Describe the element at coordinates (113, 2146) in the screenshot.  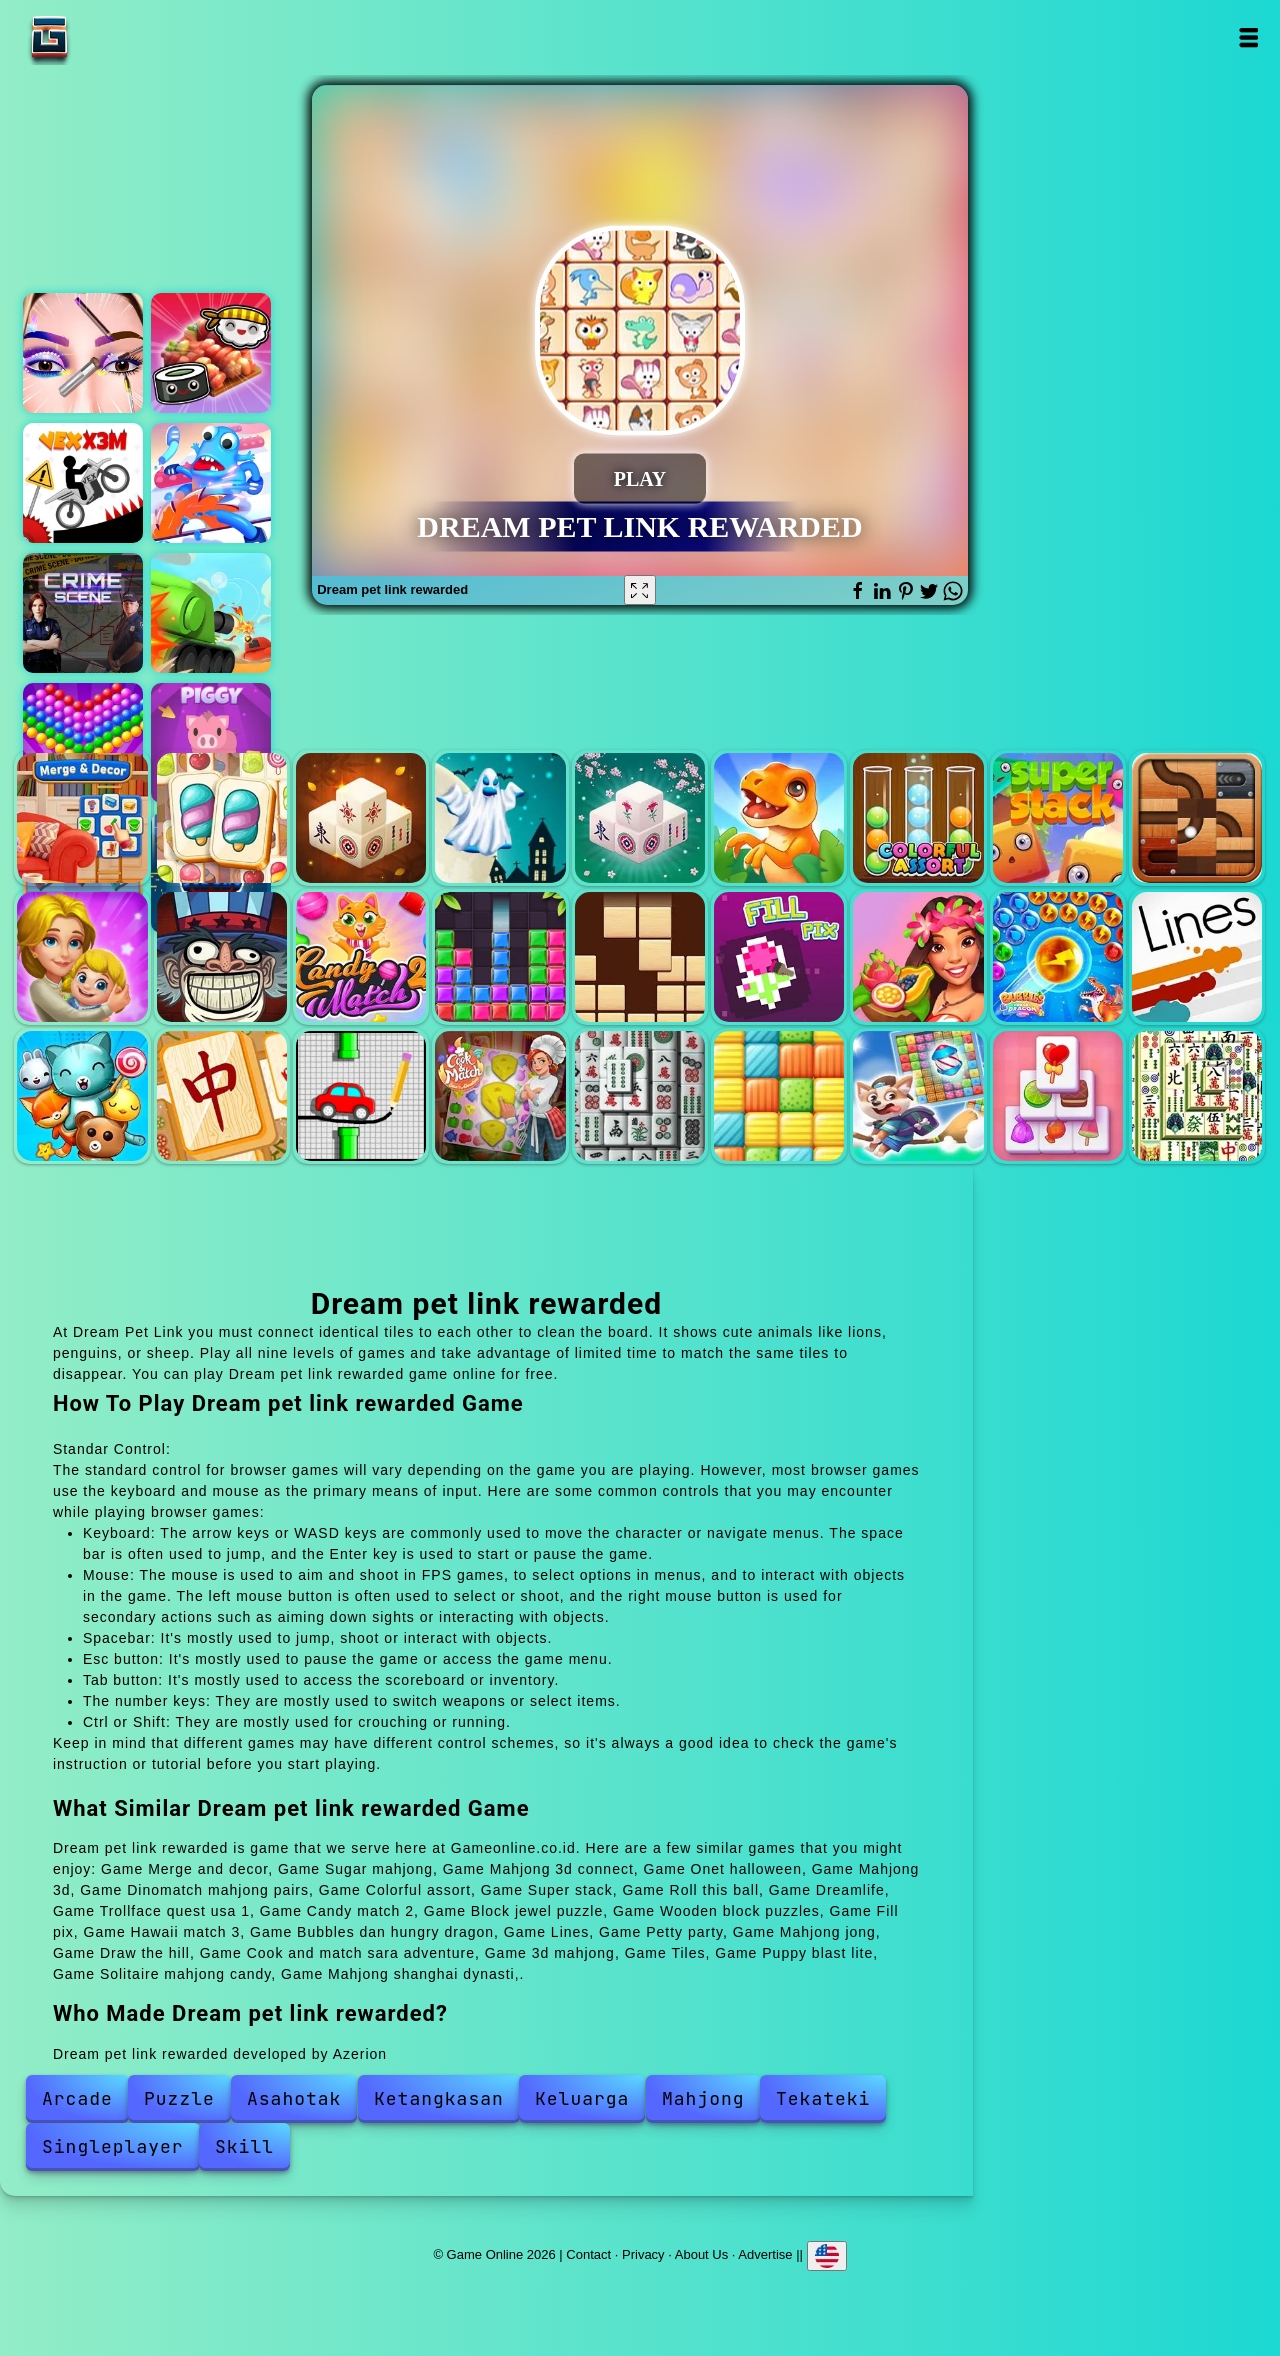
I see `Singleplayer` at that location.